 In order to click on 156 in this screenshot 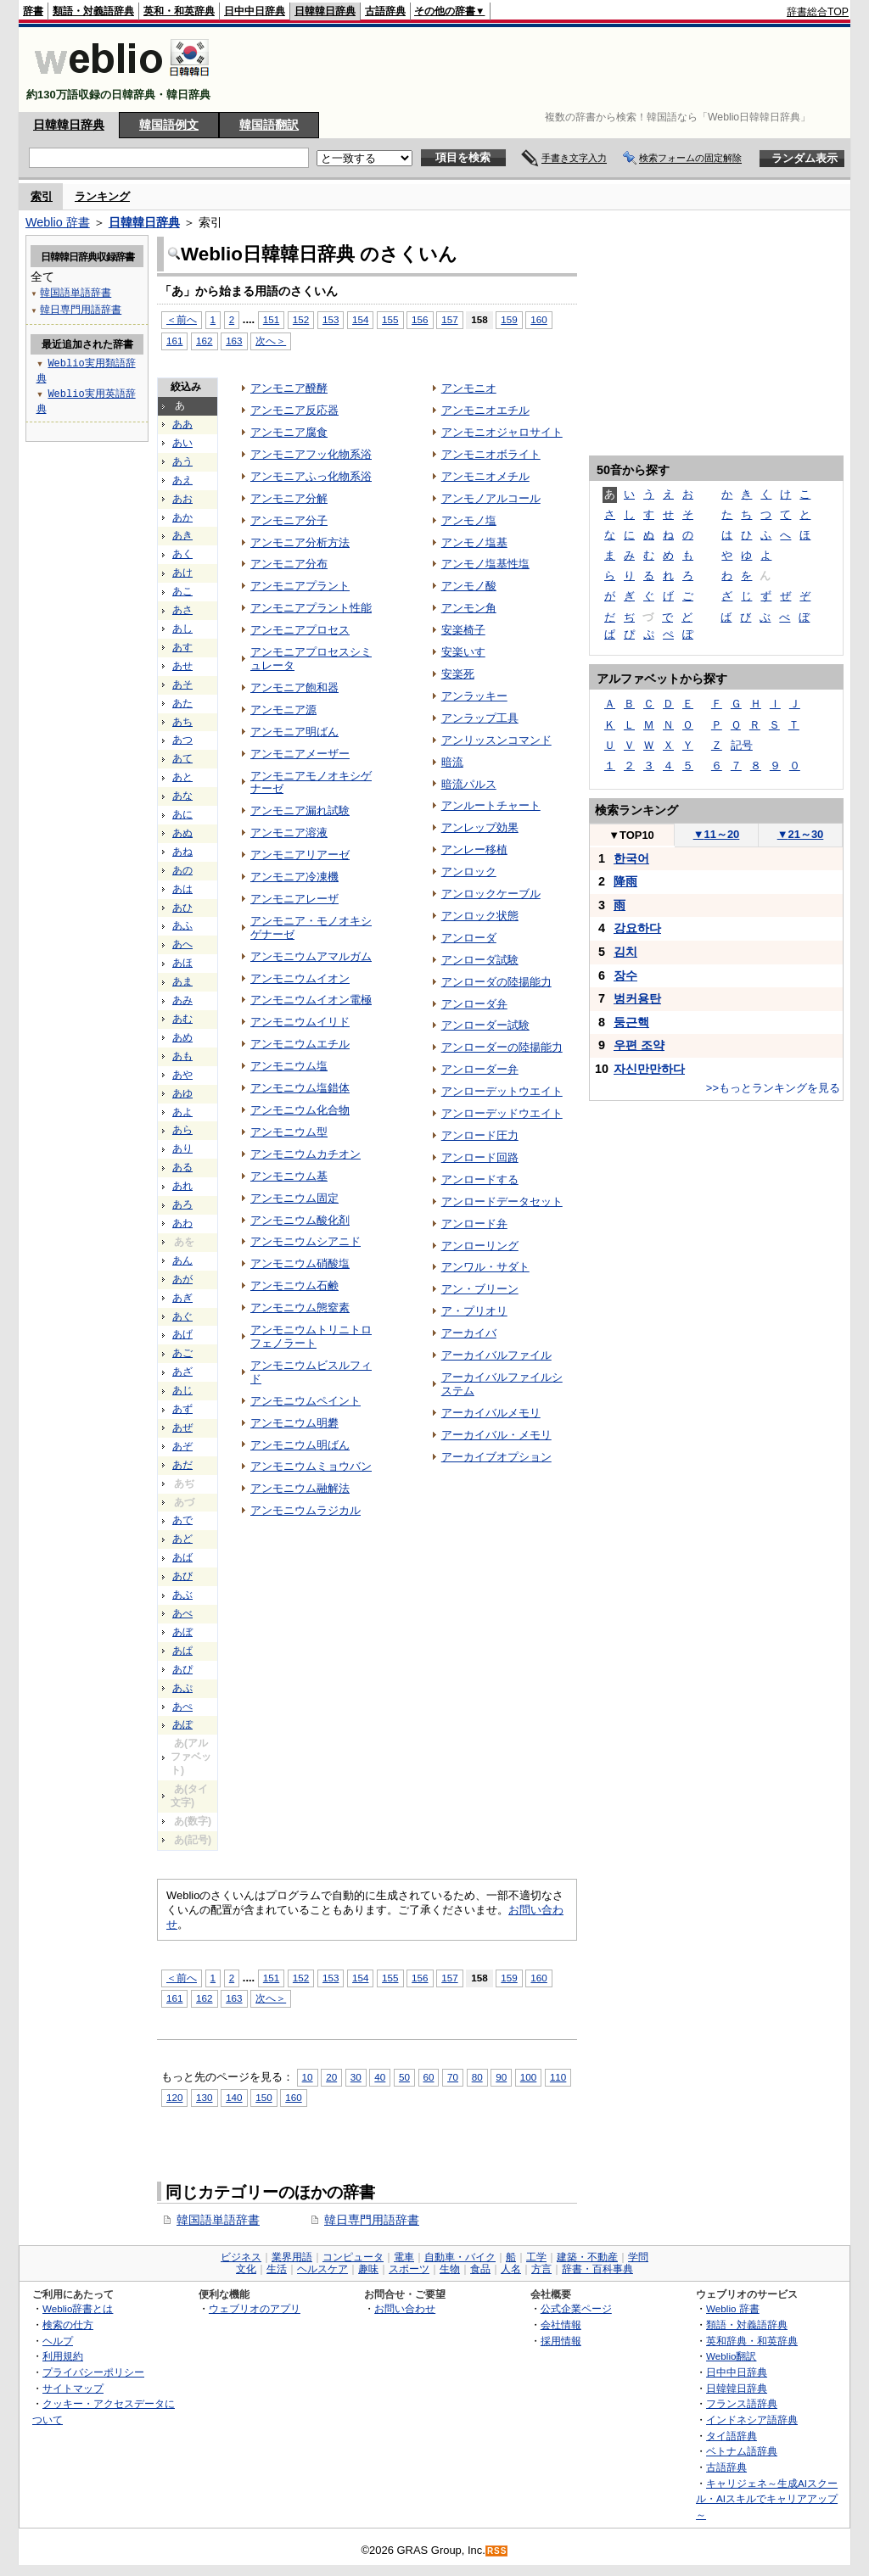, I will do `click(420, 319)`.